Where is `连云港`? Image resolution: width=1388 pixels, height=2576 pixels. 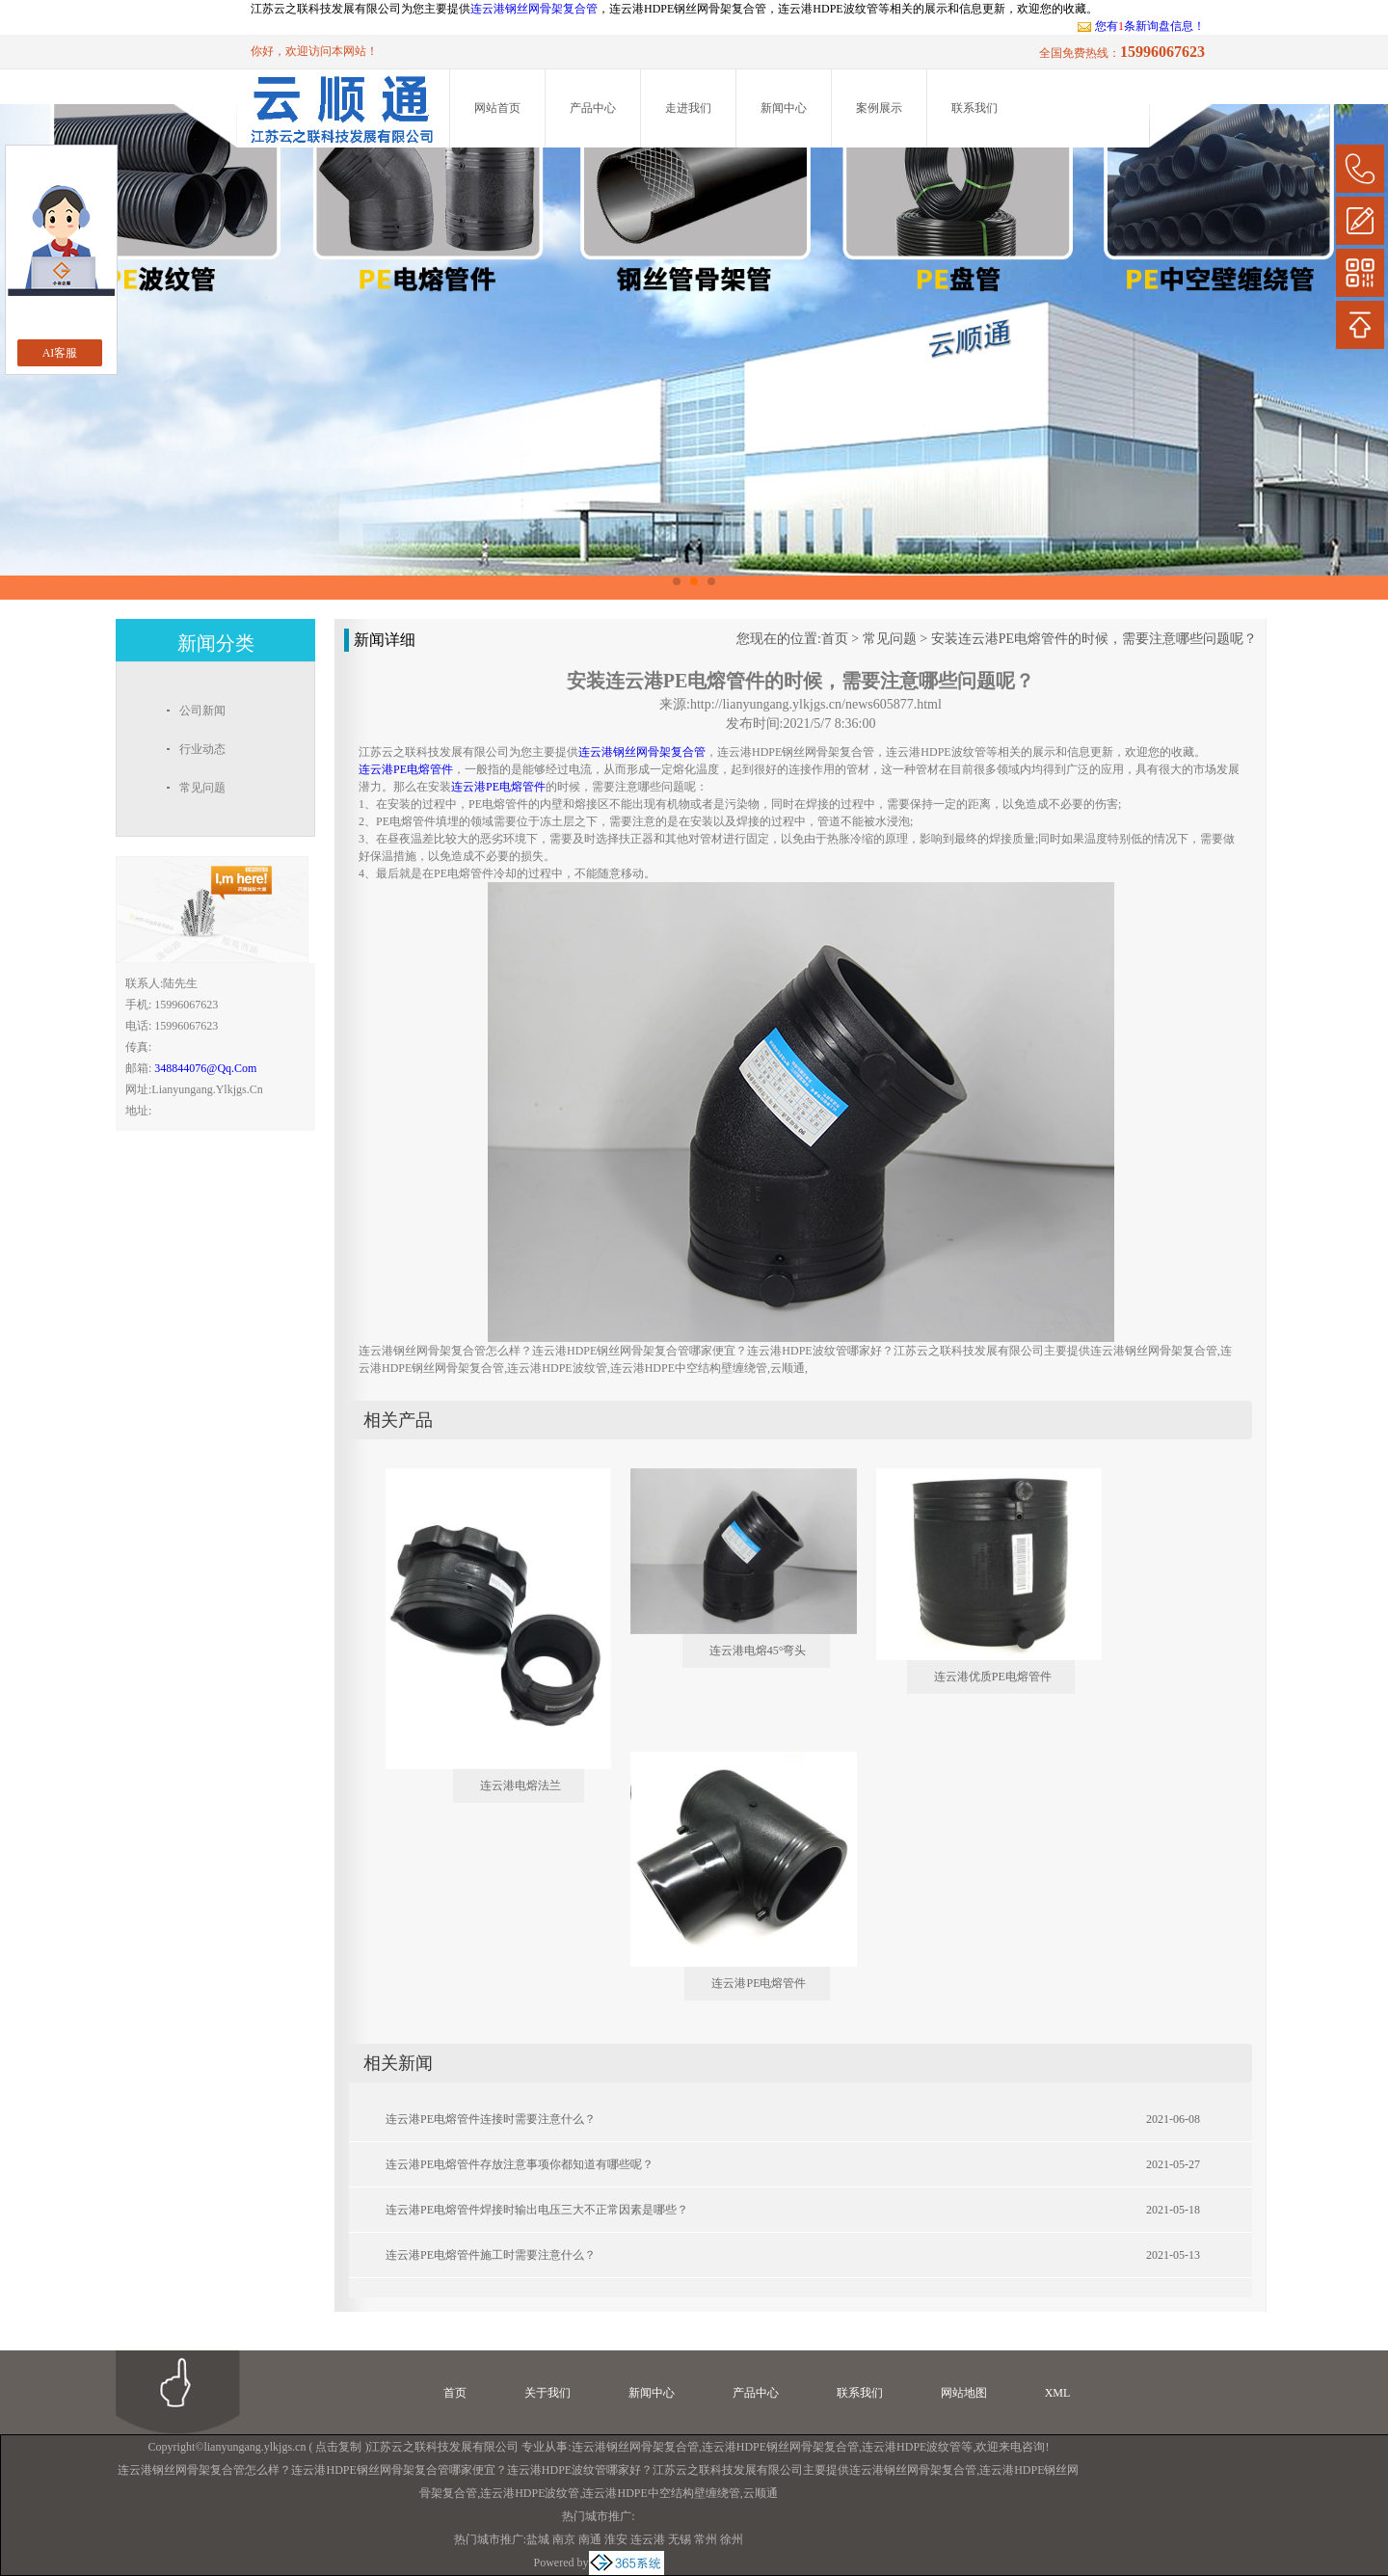
连云港 is located at coordinates (647, 2539).